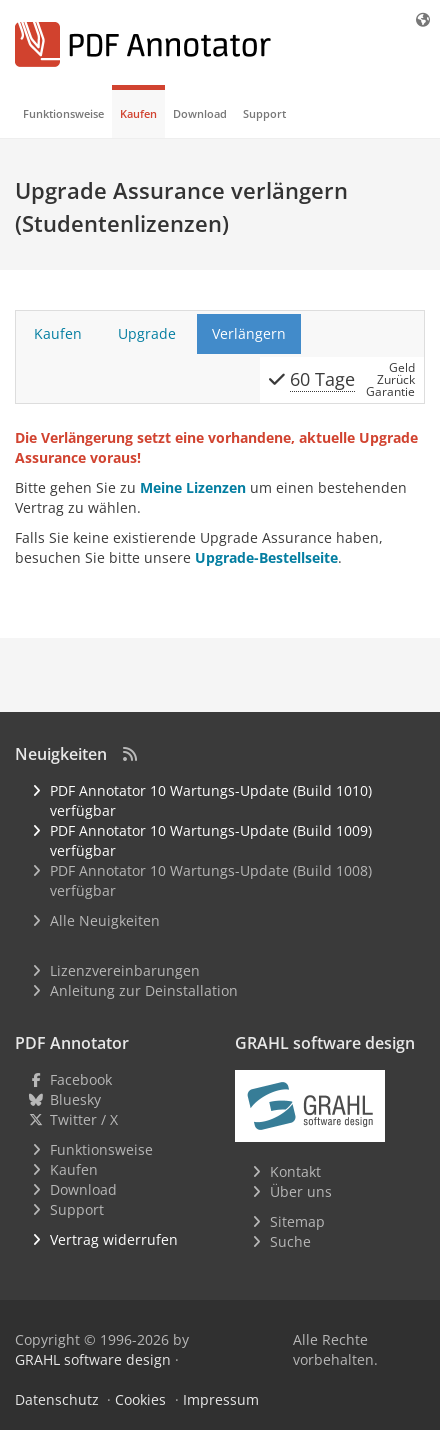  What do you see at coordinates (75, 1099) in the screenshot?
I see `Bluesky` at bounding box center [75, 1099].